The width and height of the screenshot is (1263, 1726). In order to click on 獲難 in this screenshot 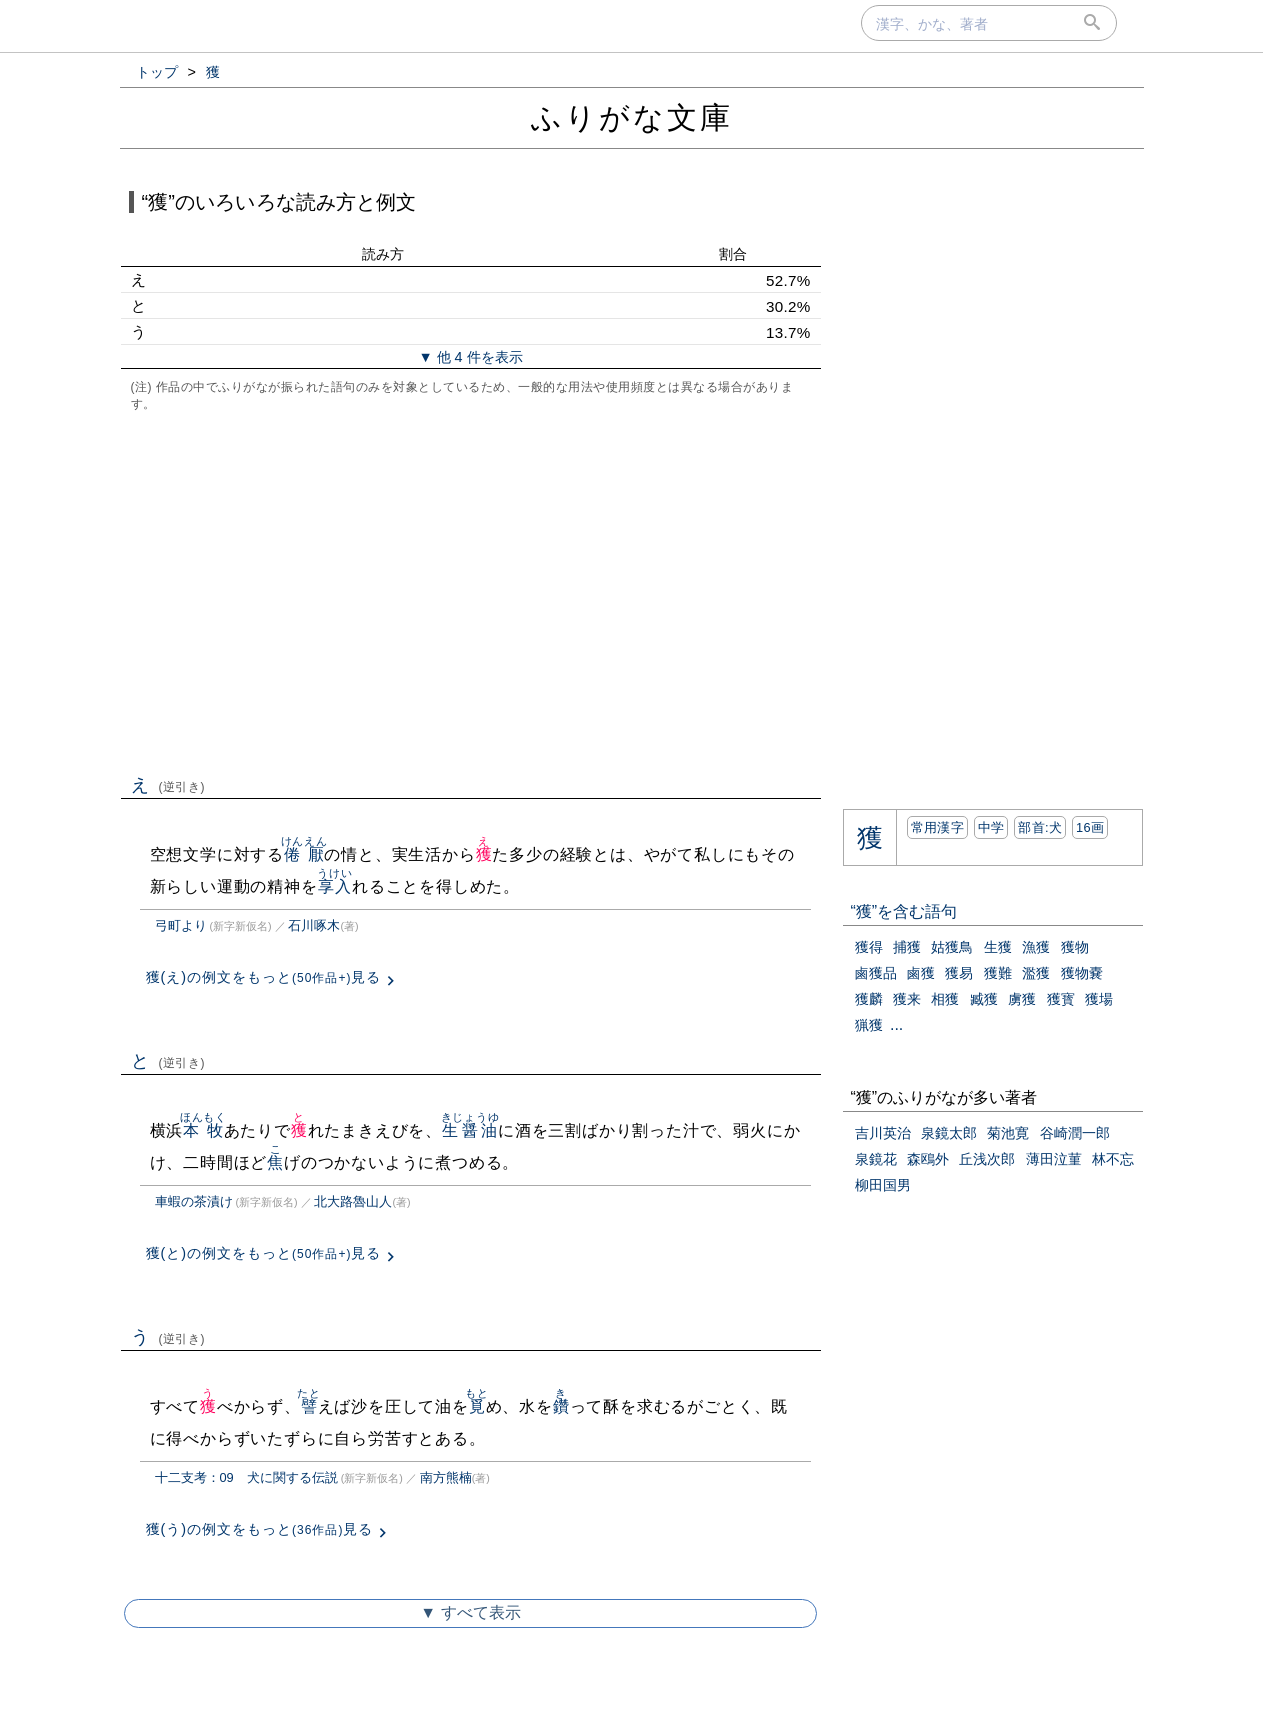, I will do `click(998, 973)`.